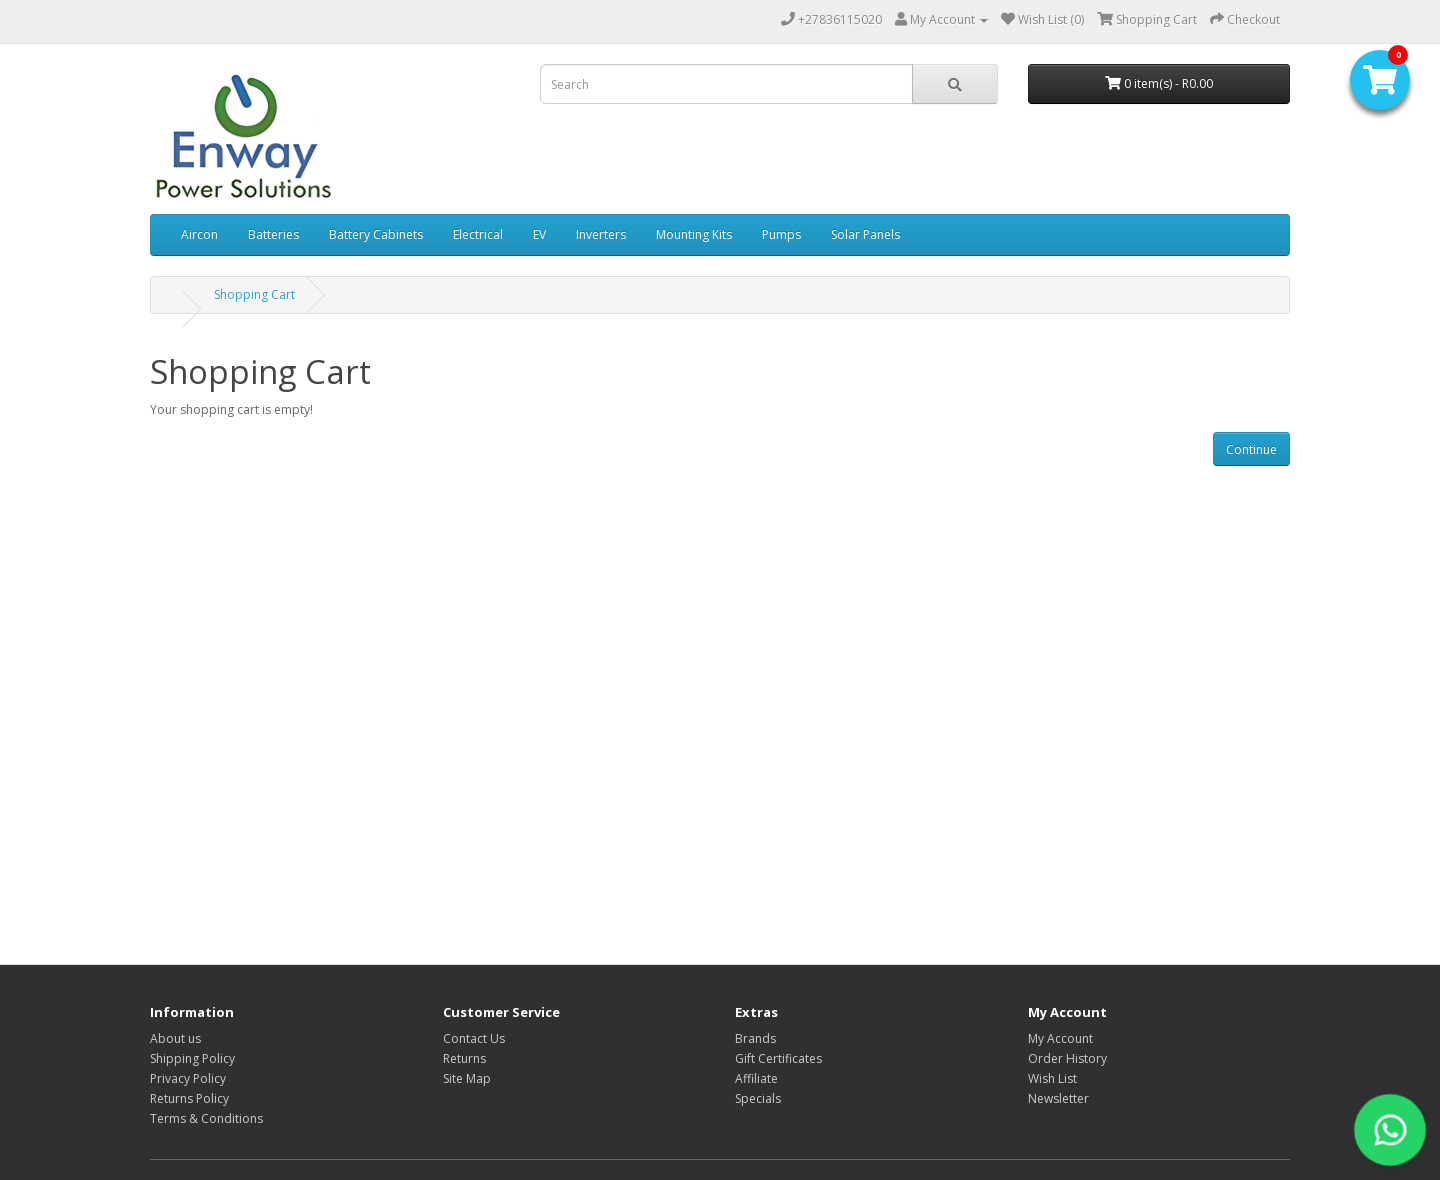  Describe the element at coordinates (756, 1078) in the screenshot. I see `Affiliate` at that location.